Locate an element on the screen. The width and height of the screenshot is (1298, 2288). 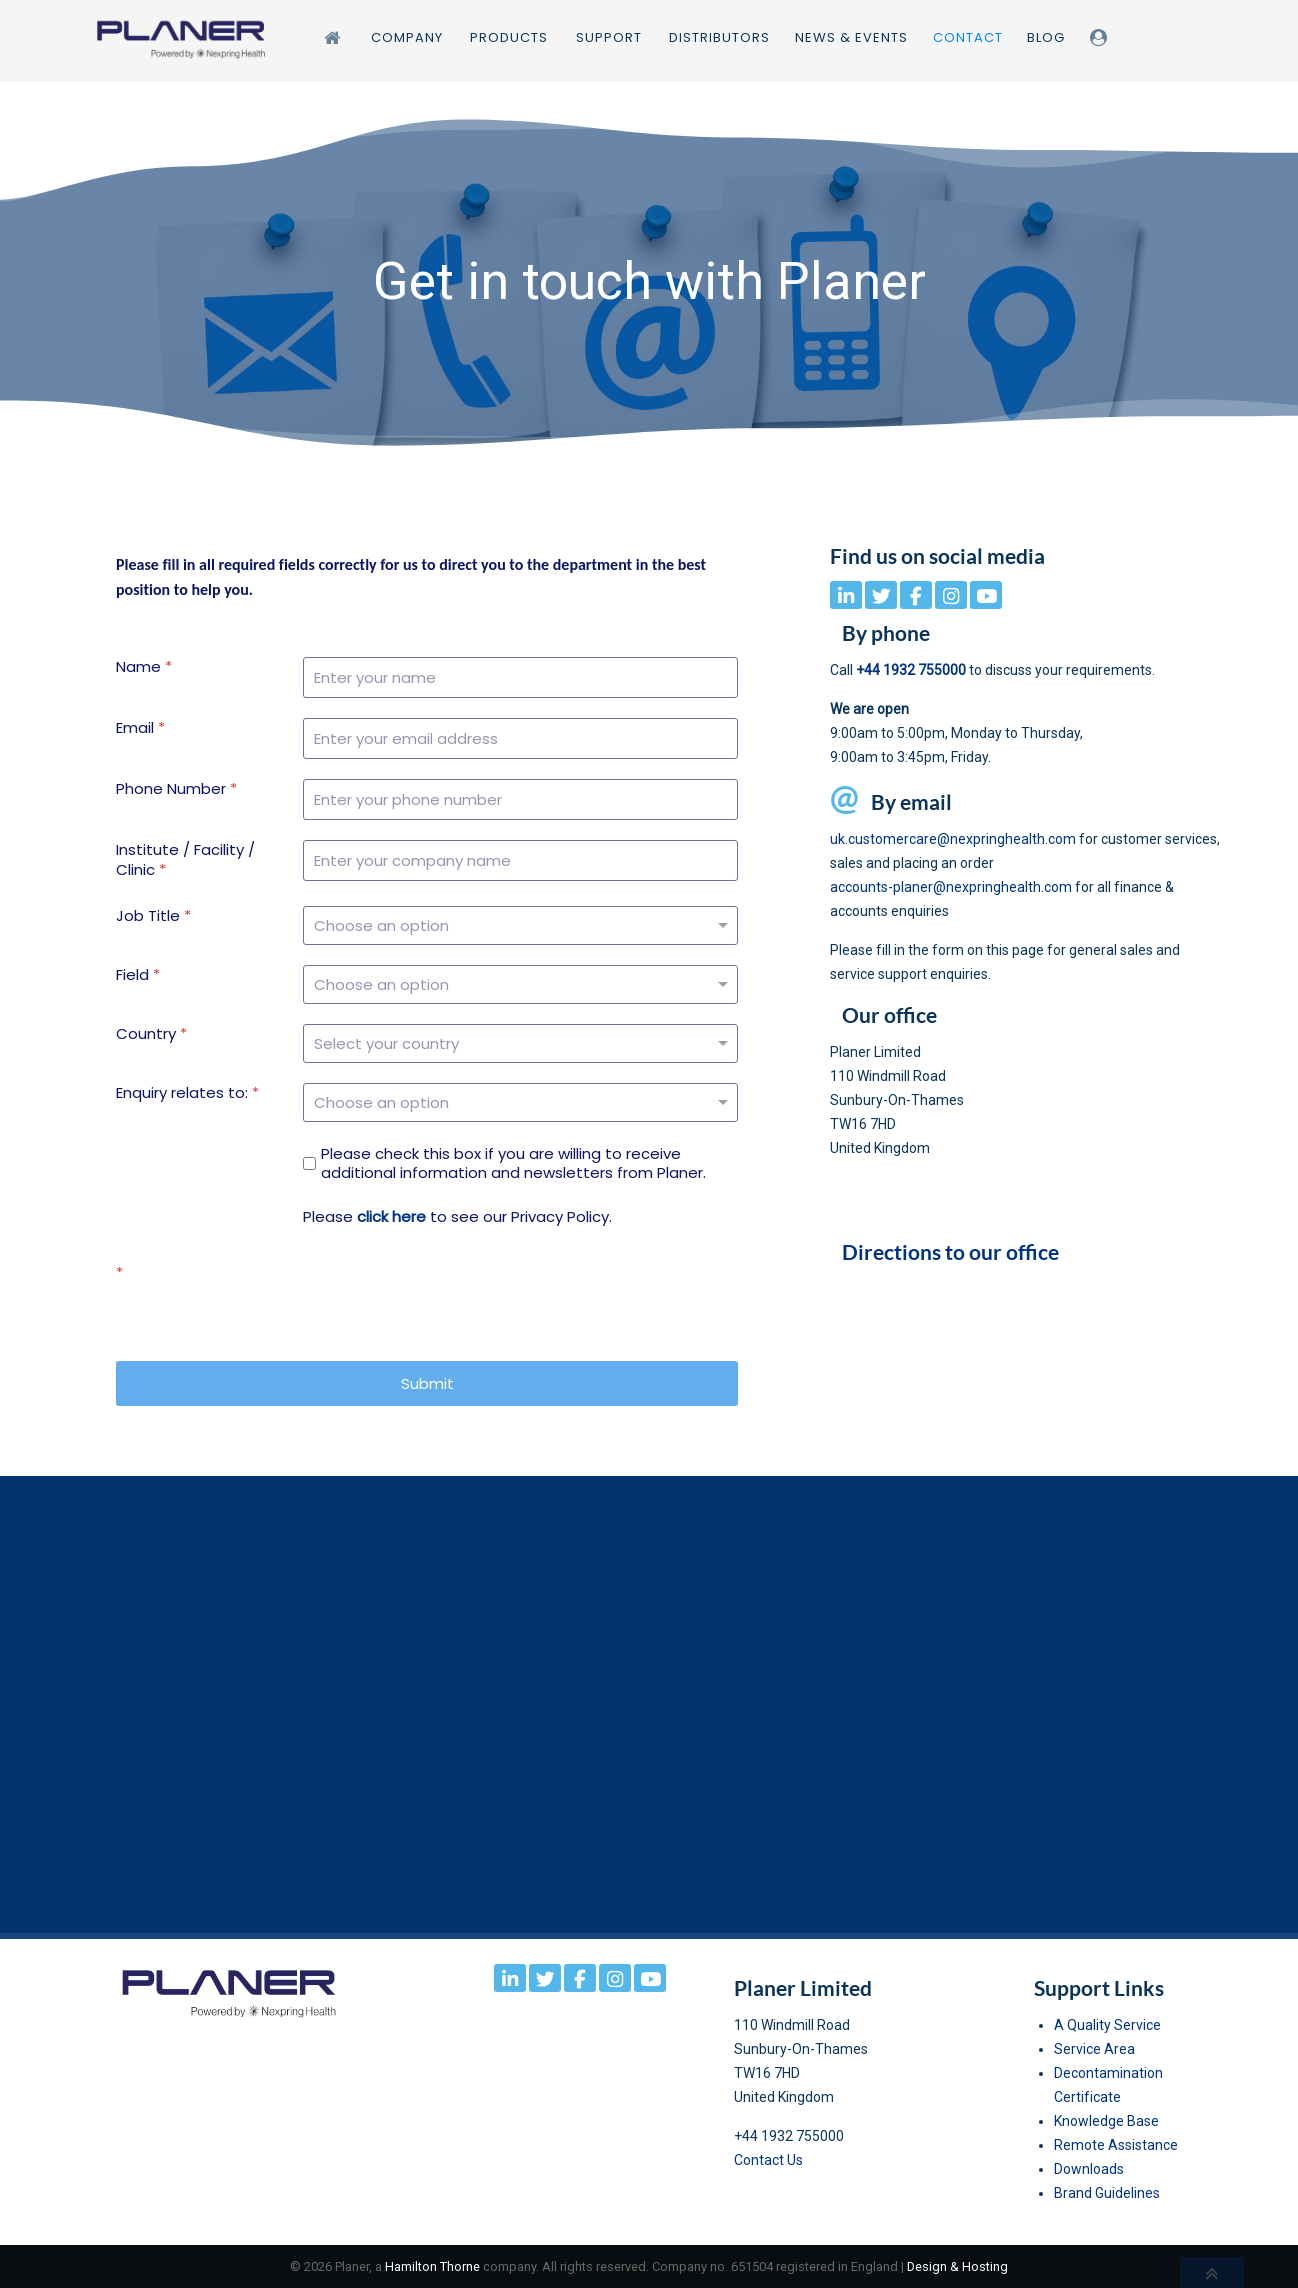
Enquiry relates to: is located at coordinates (187, 1093).